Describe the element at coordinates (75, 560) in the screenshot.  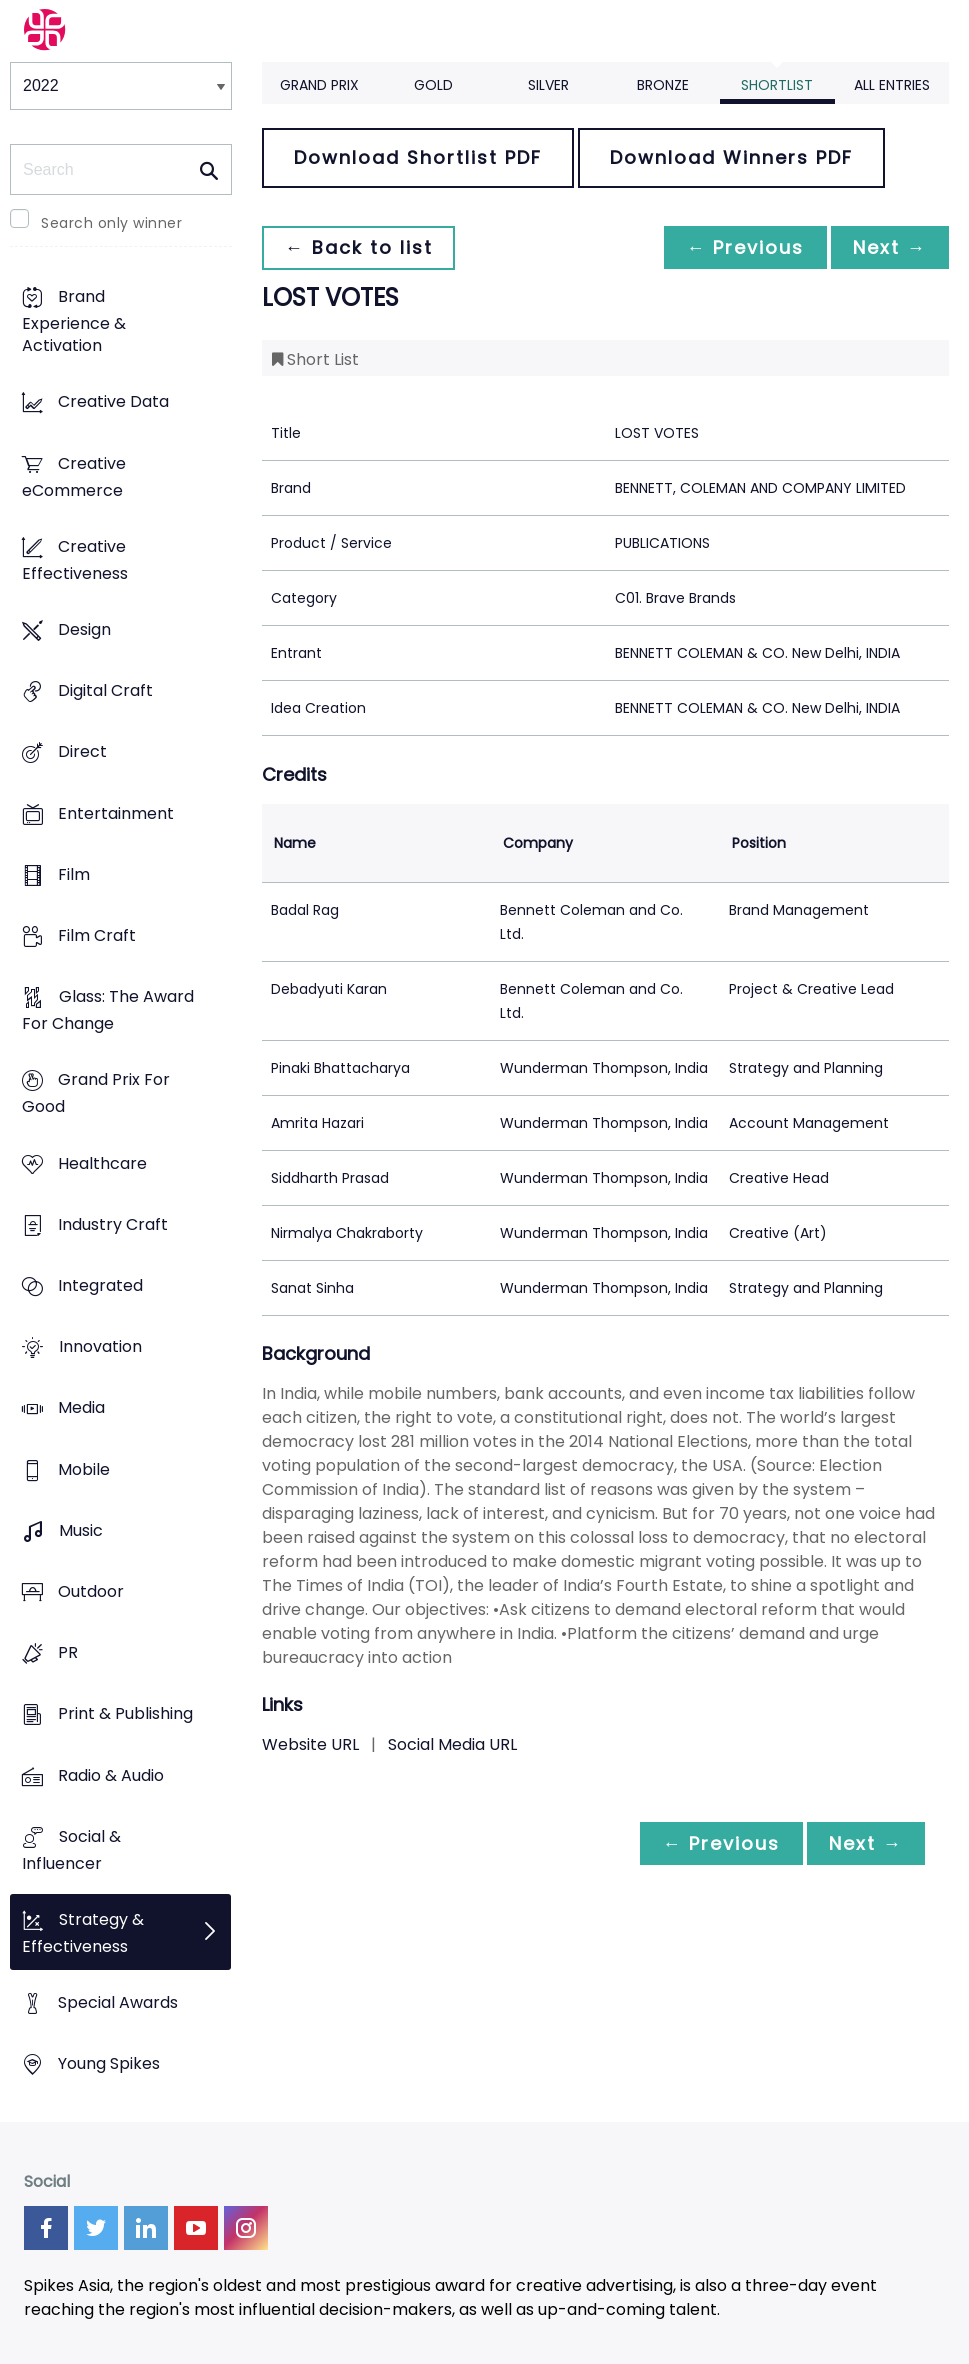
I see `Creative Effectiveness` at that location.